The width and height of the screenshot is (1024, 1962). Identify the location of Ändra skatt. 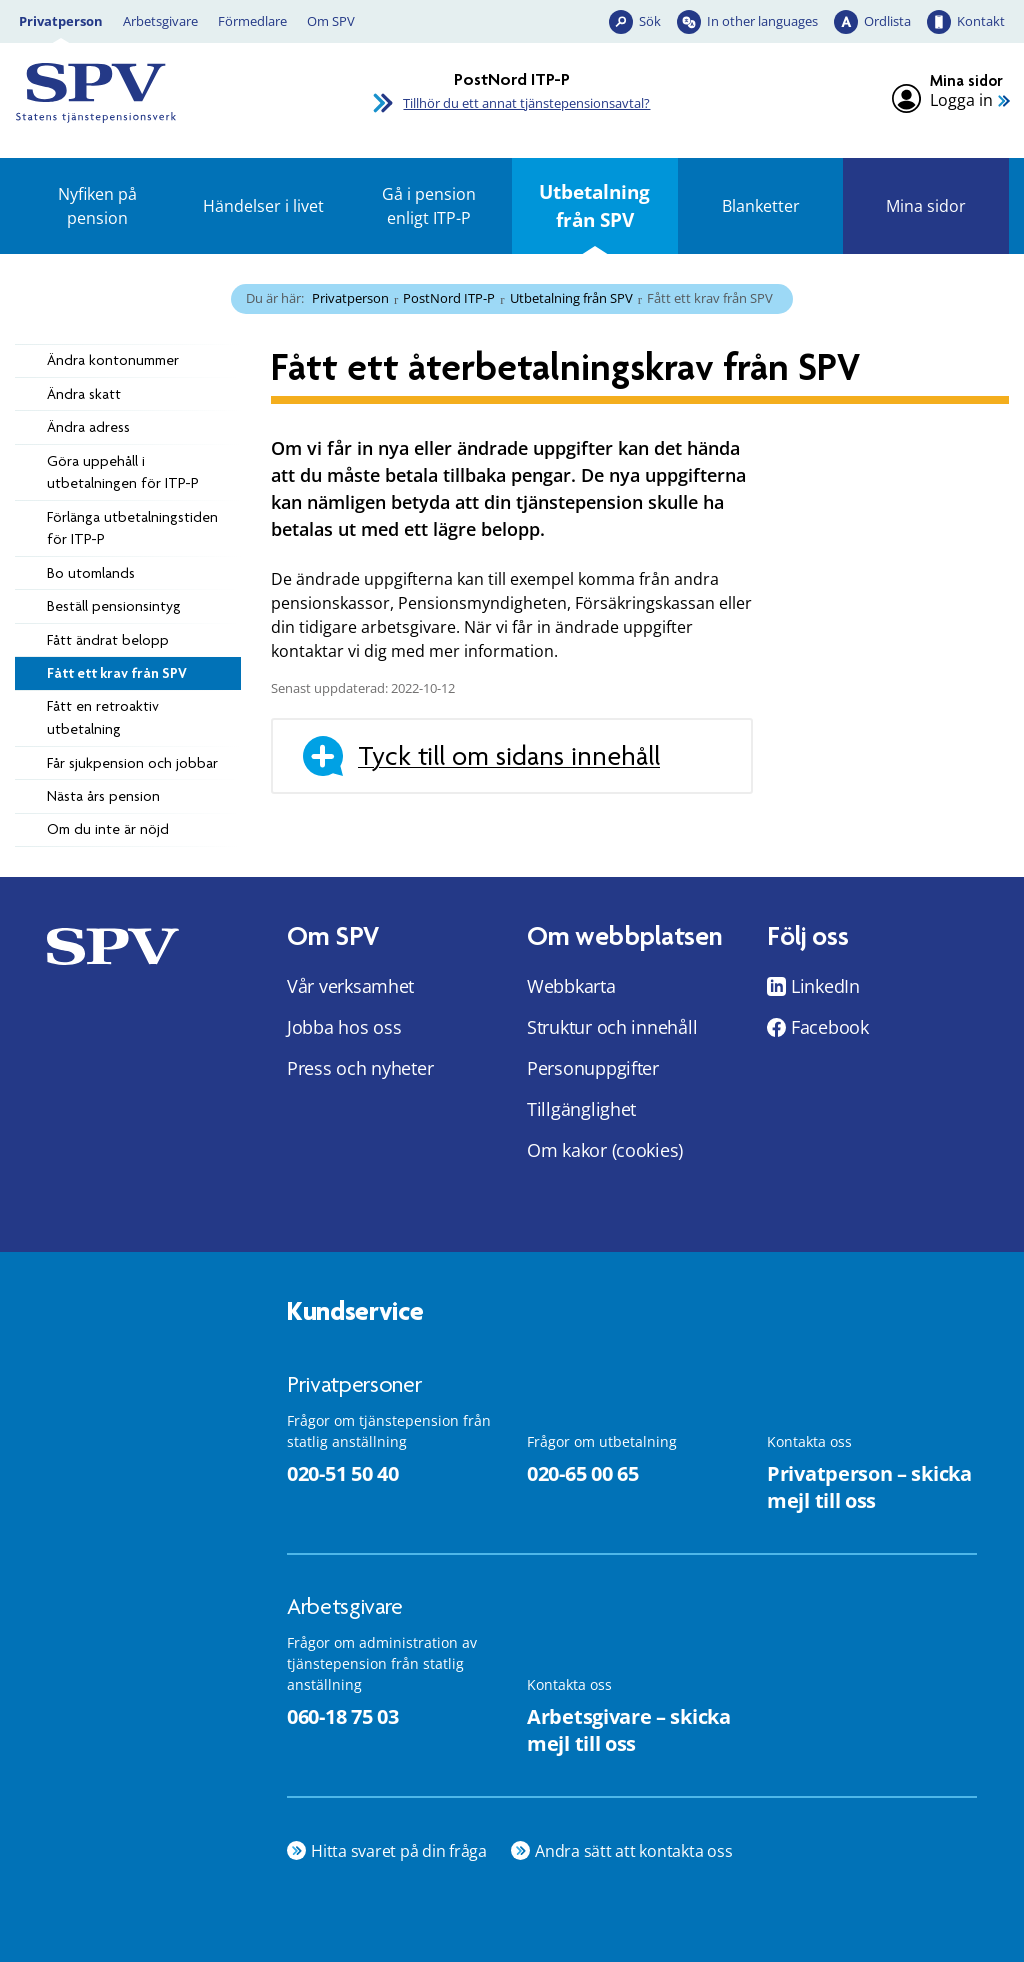
(84, 394).